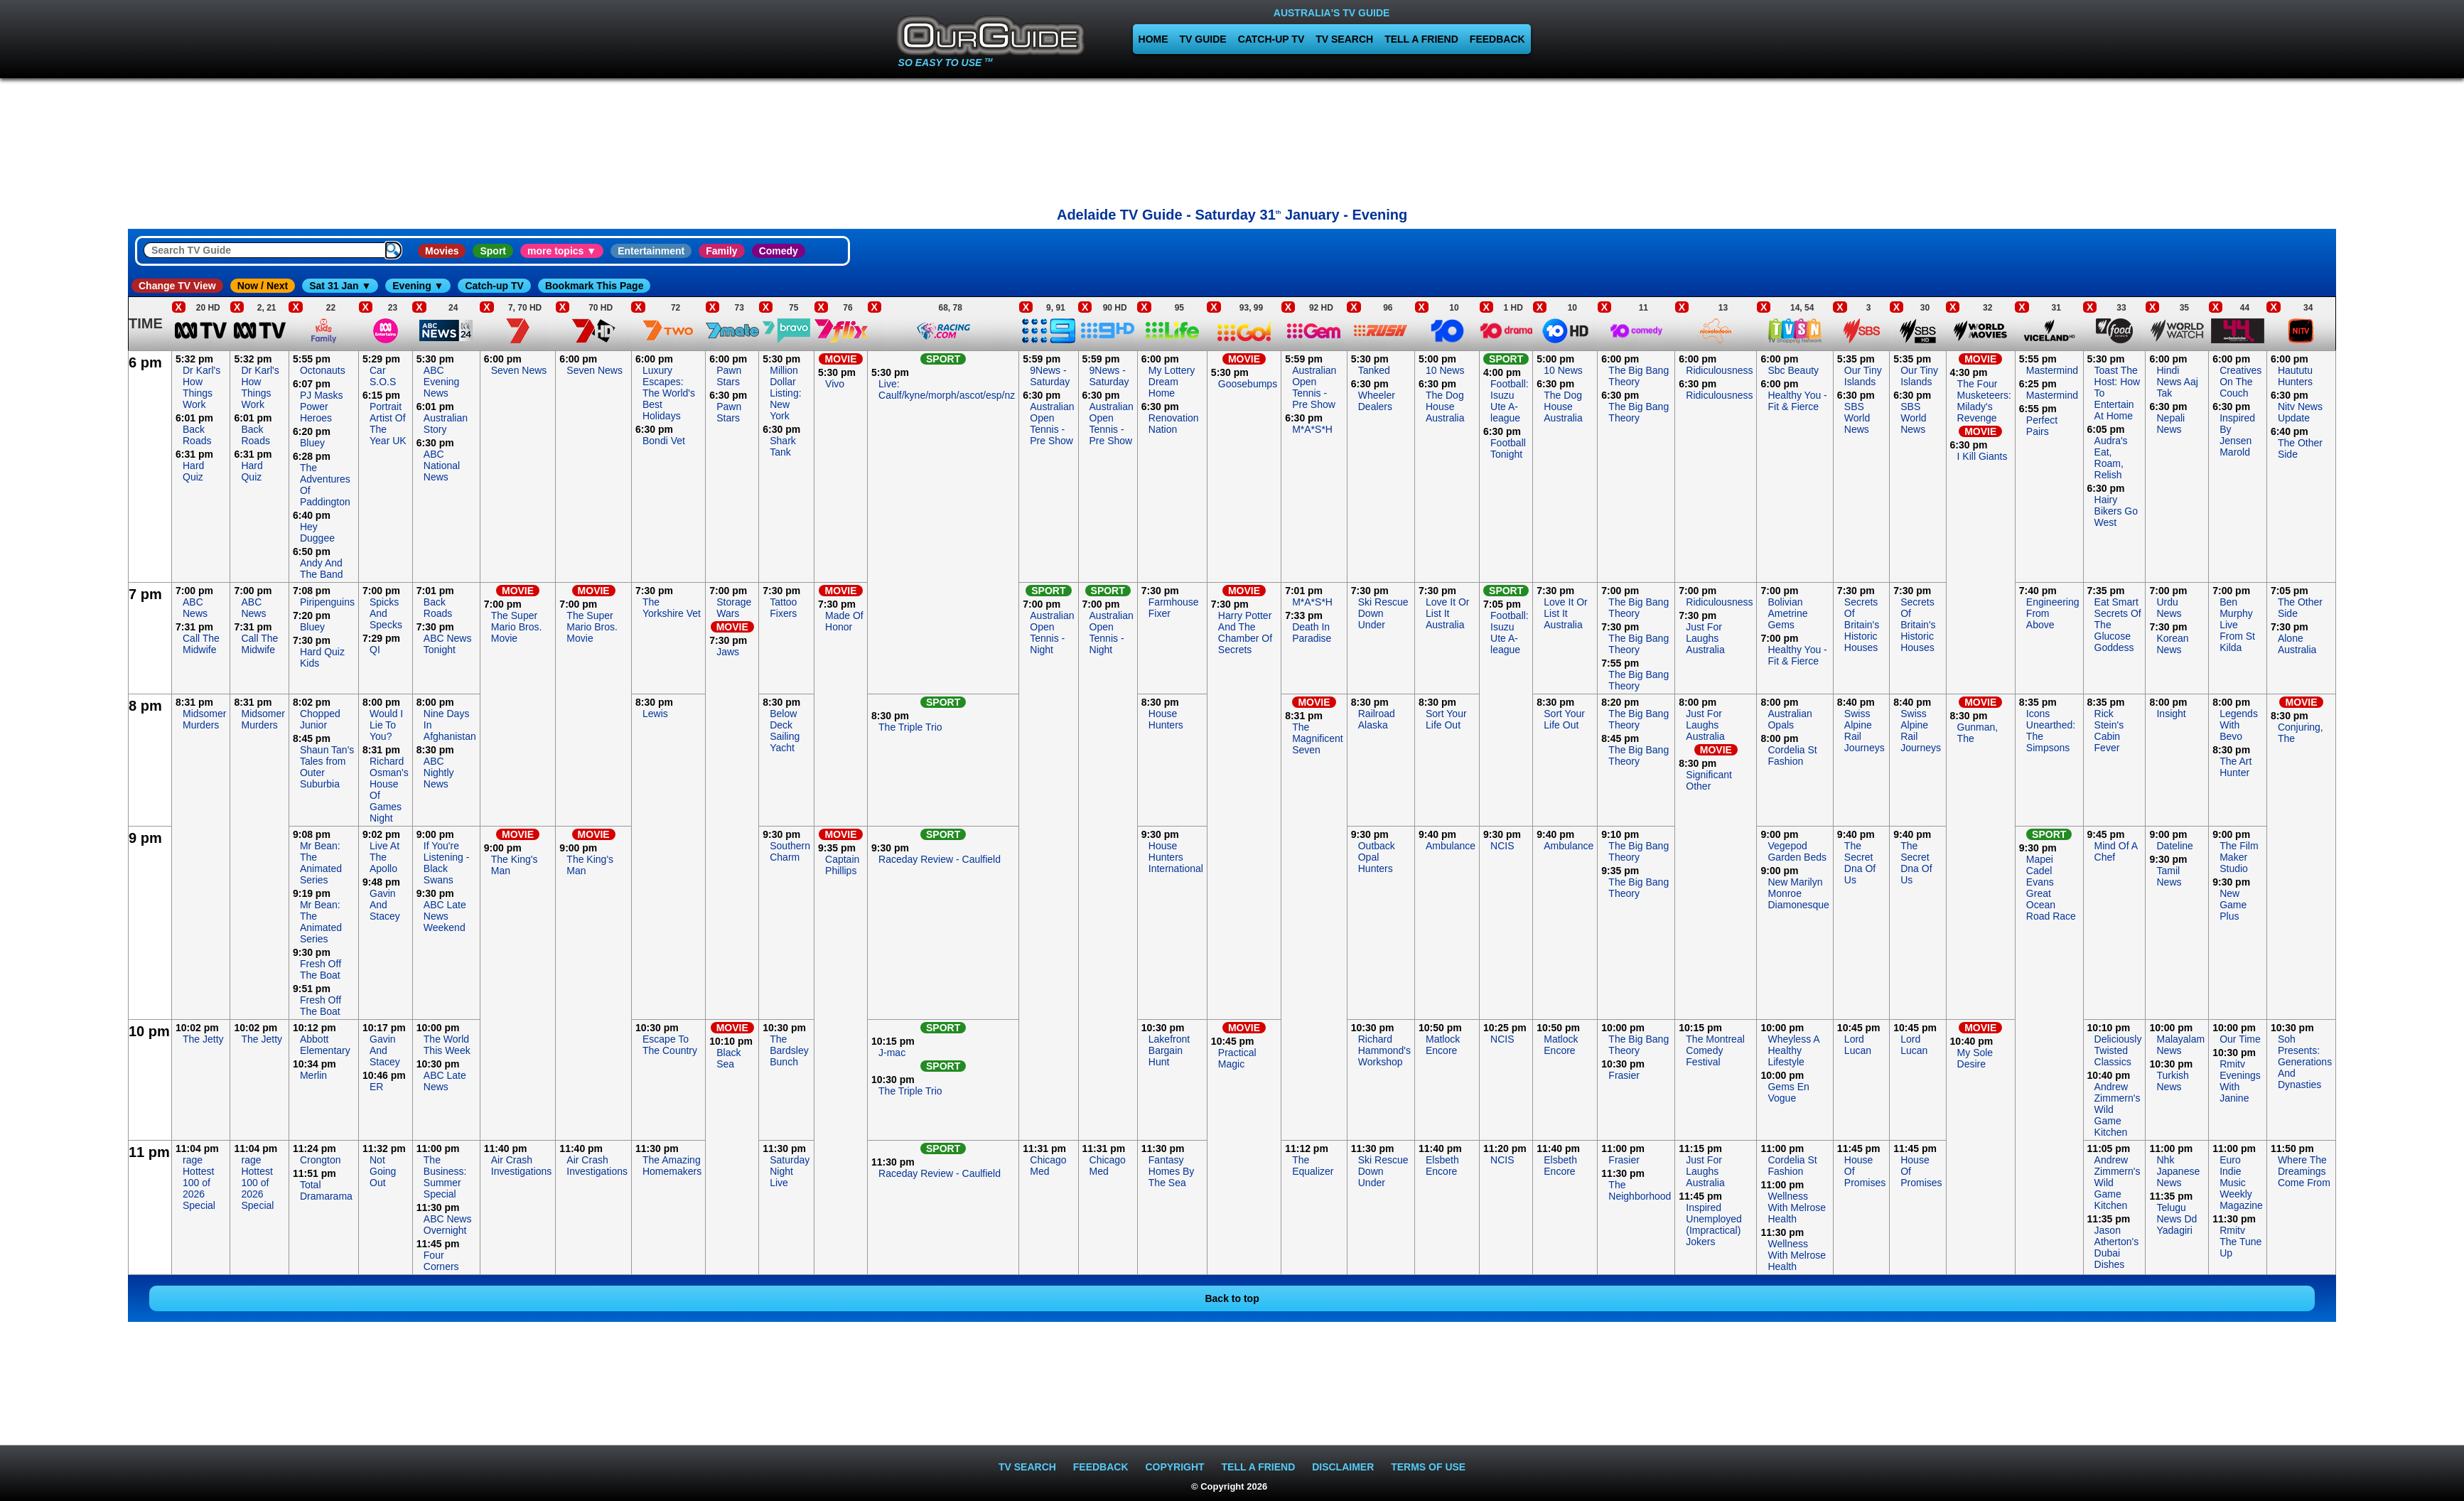  Describe the element at coordinates (1374, 370) in the screenshot. I see `Tanked` at that location.